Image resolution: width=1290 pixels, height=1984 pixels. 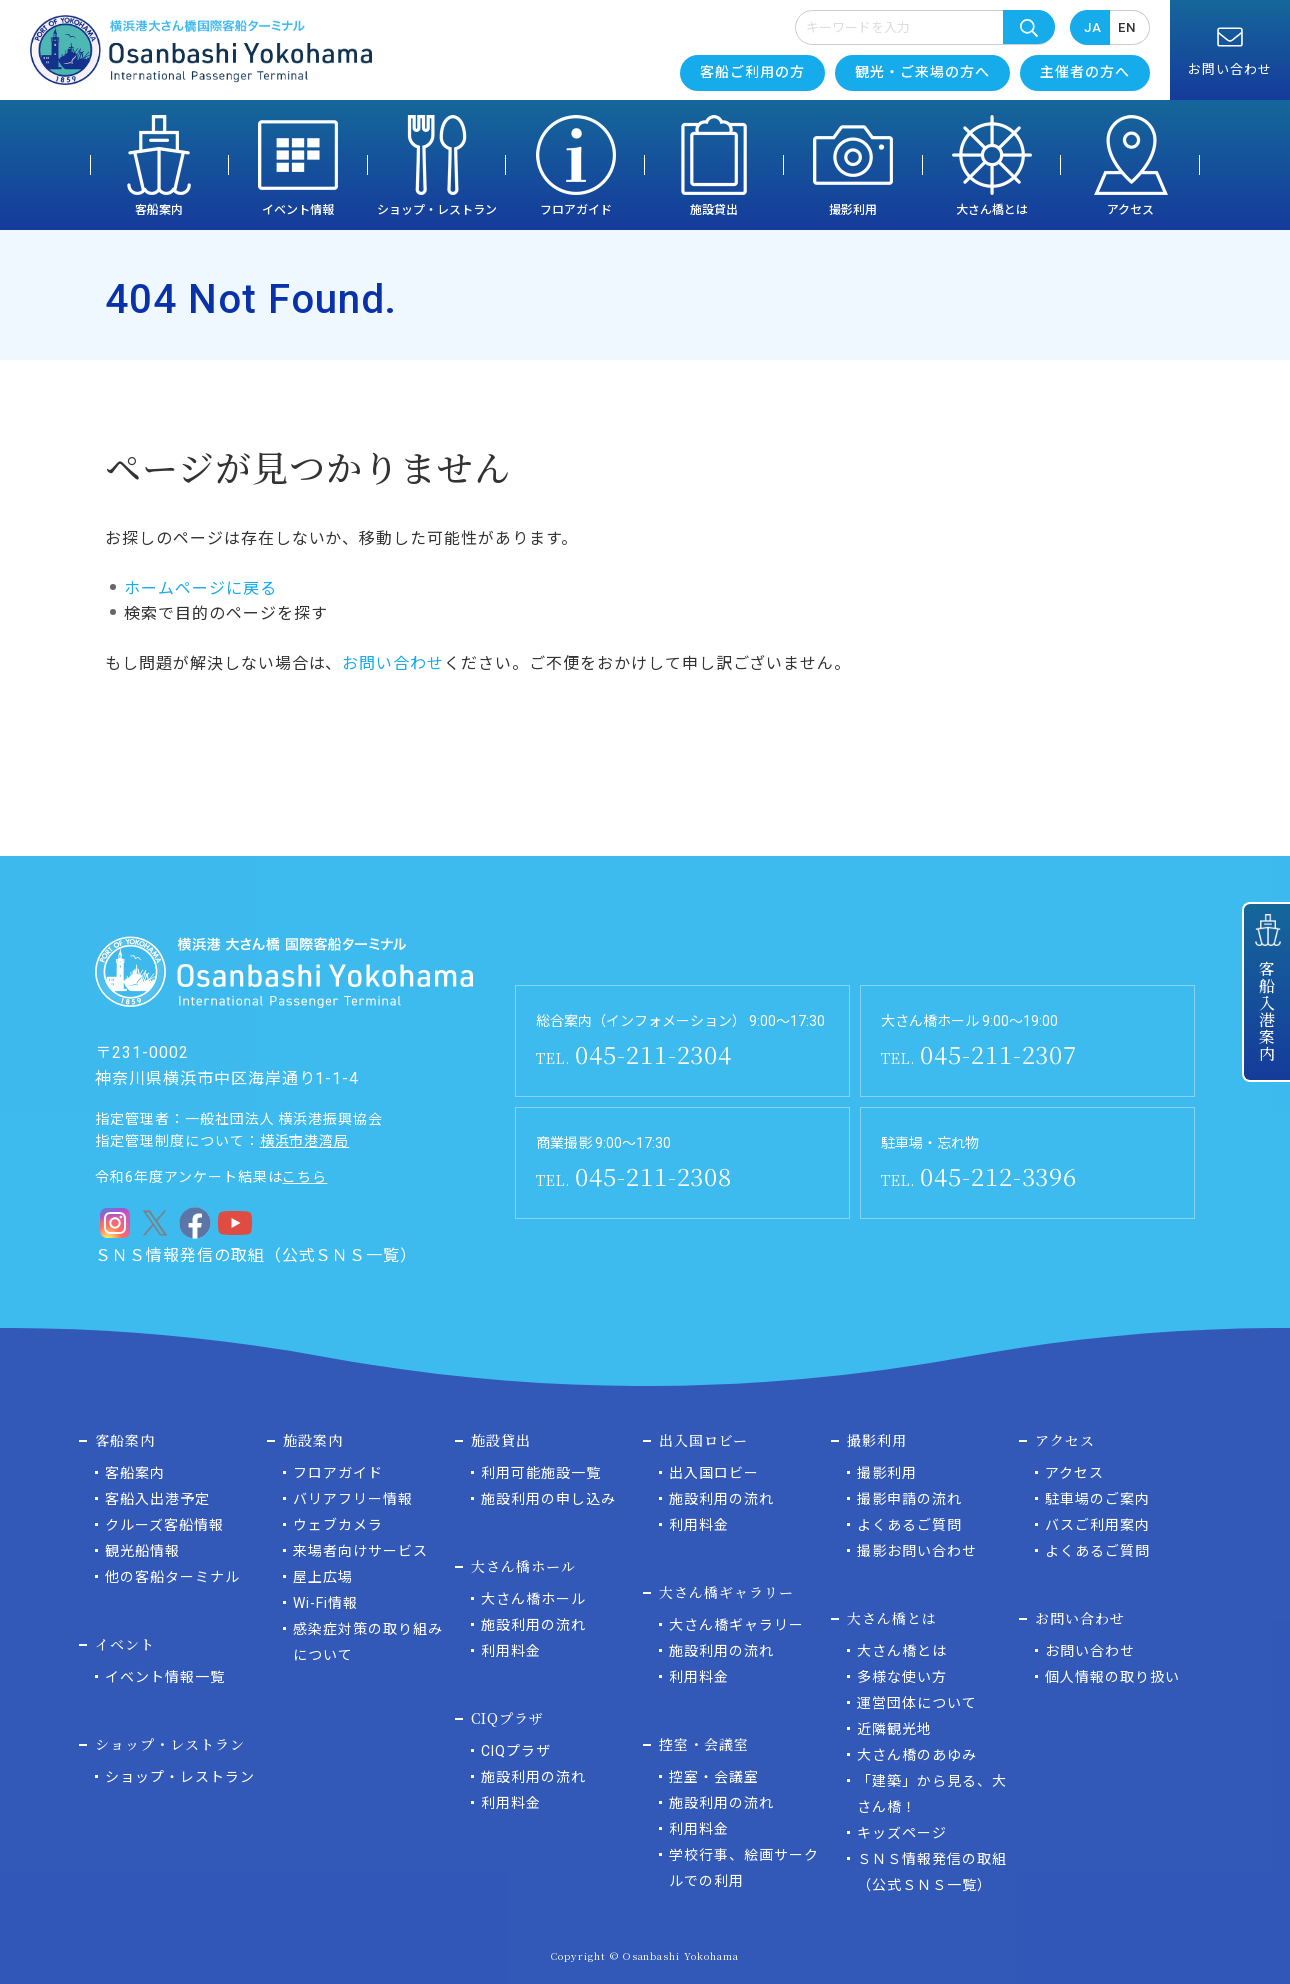 I want to click on EN, so click(x=1127, y=27).